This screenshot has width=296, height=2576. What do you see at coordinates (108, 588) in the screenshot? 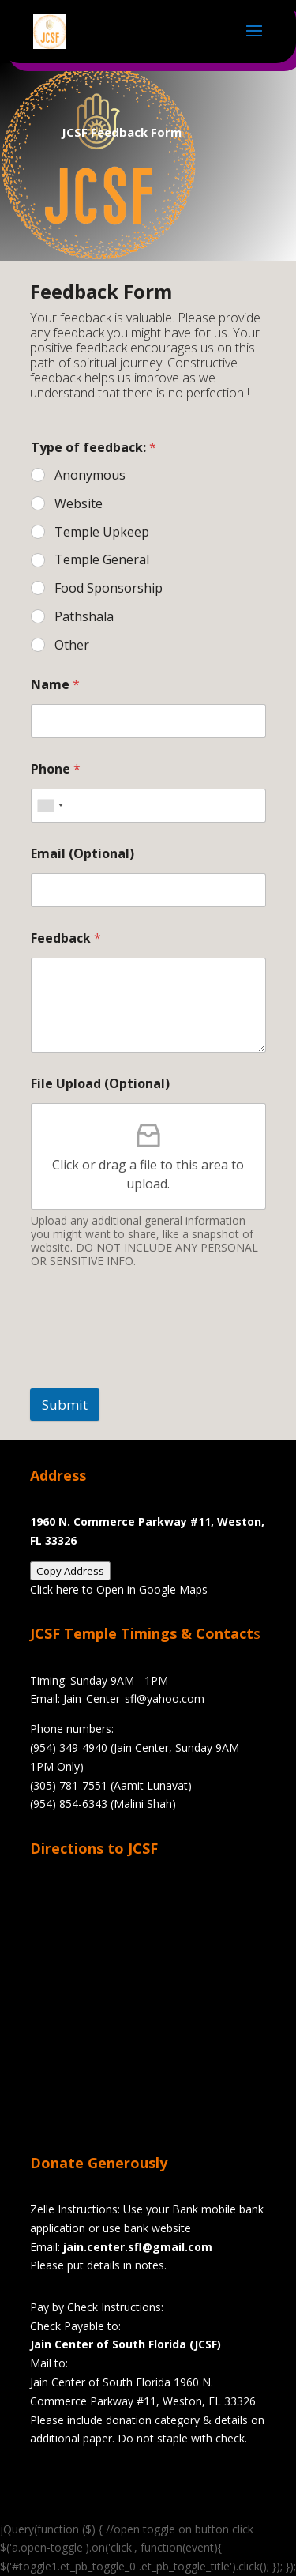
I see `Food Sponsorship` at bounding box center [108, 588].